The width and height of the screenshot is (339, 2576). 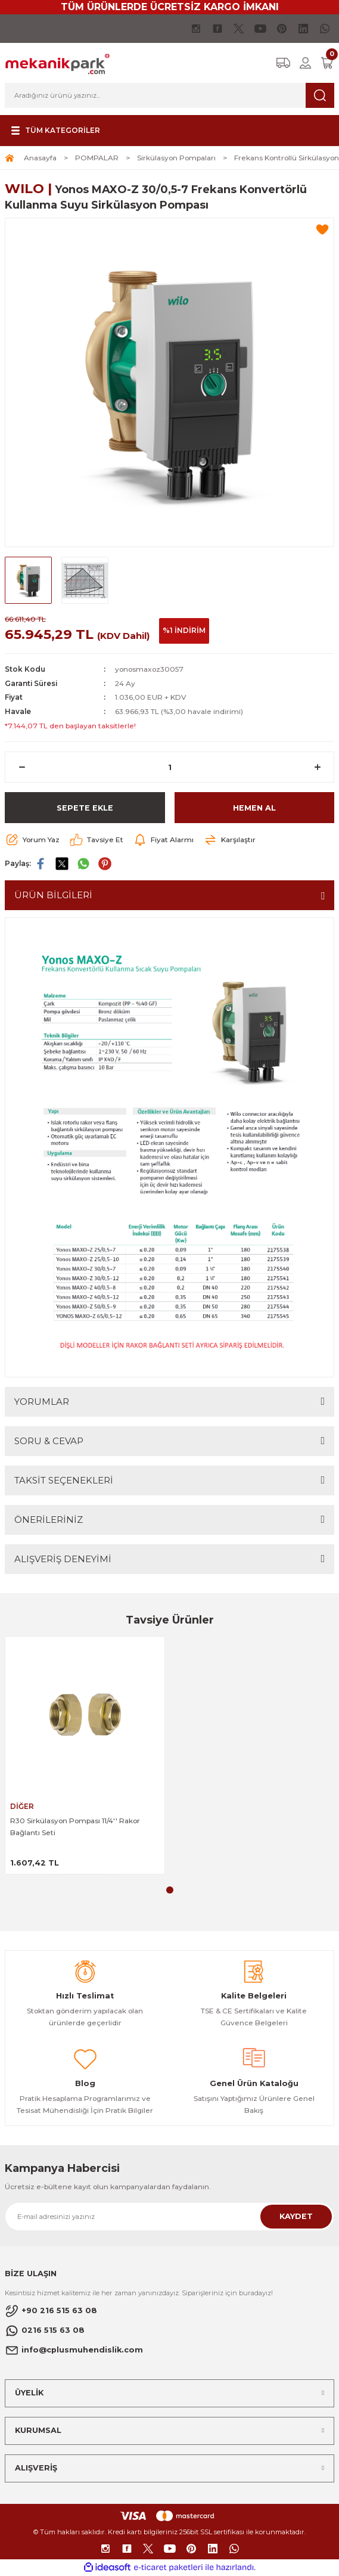 What do you see at coordinates (63, 1480) in the screenshot?
I see `TAKSİT SEÇENEKLERİ` at bounding box center [63, 1480].